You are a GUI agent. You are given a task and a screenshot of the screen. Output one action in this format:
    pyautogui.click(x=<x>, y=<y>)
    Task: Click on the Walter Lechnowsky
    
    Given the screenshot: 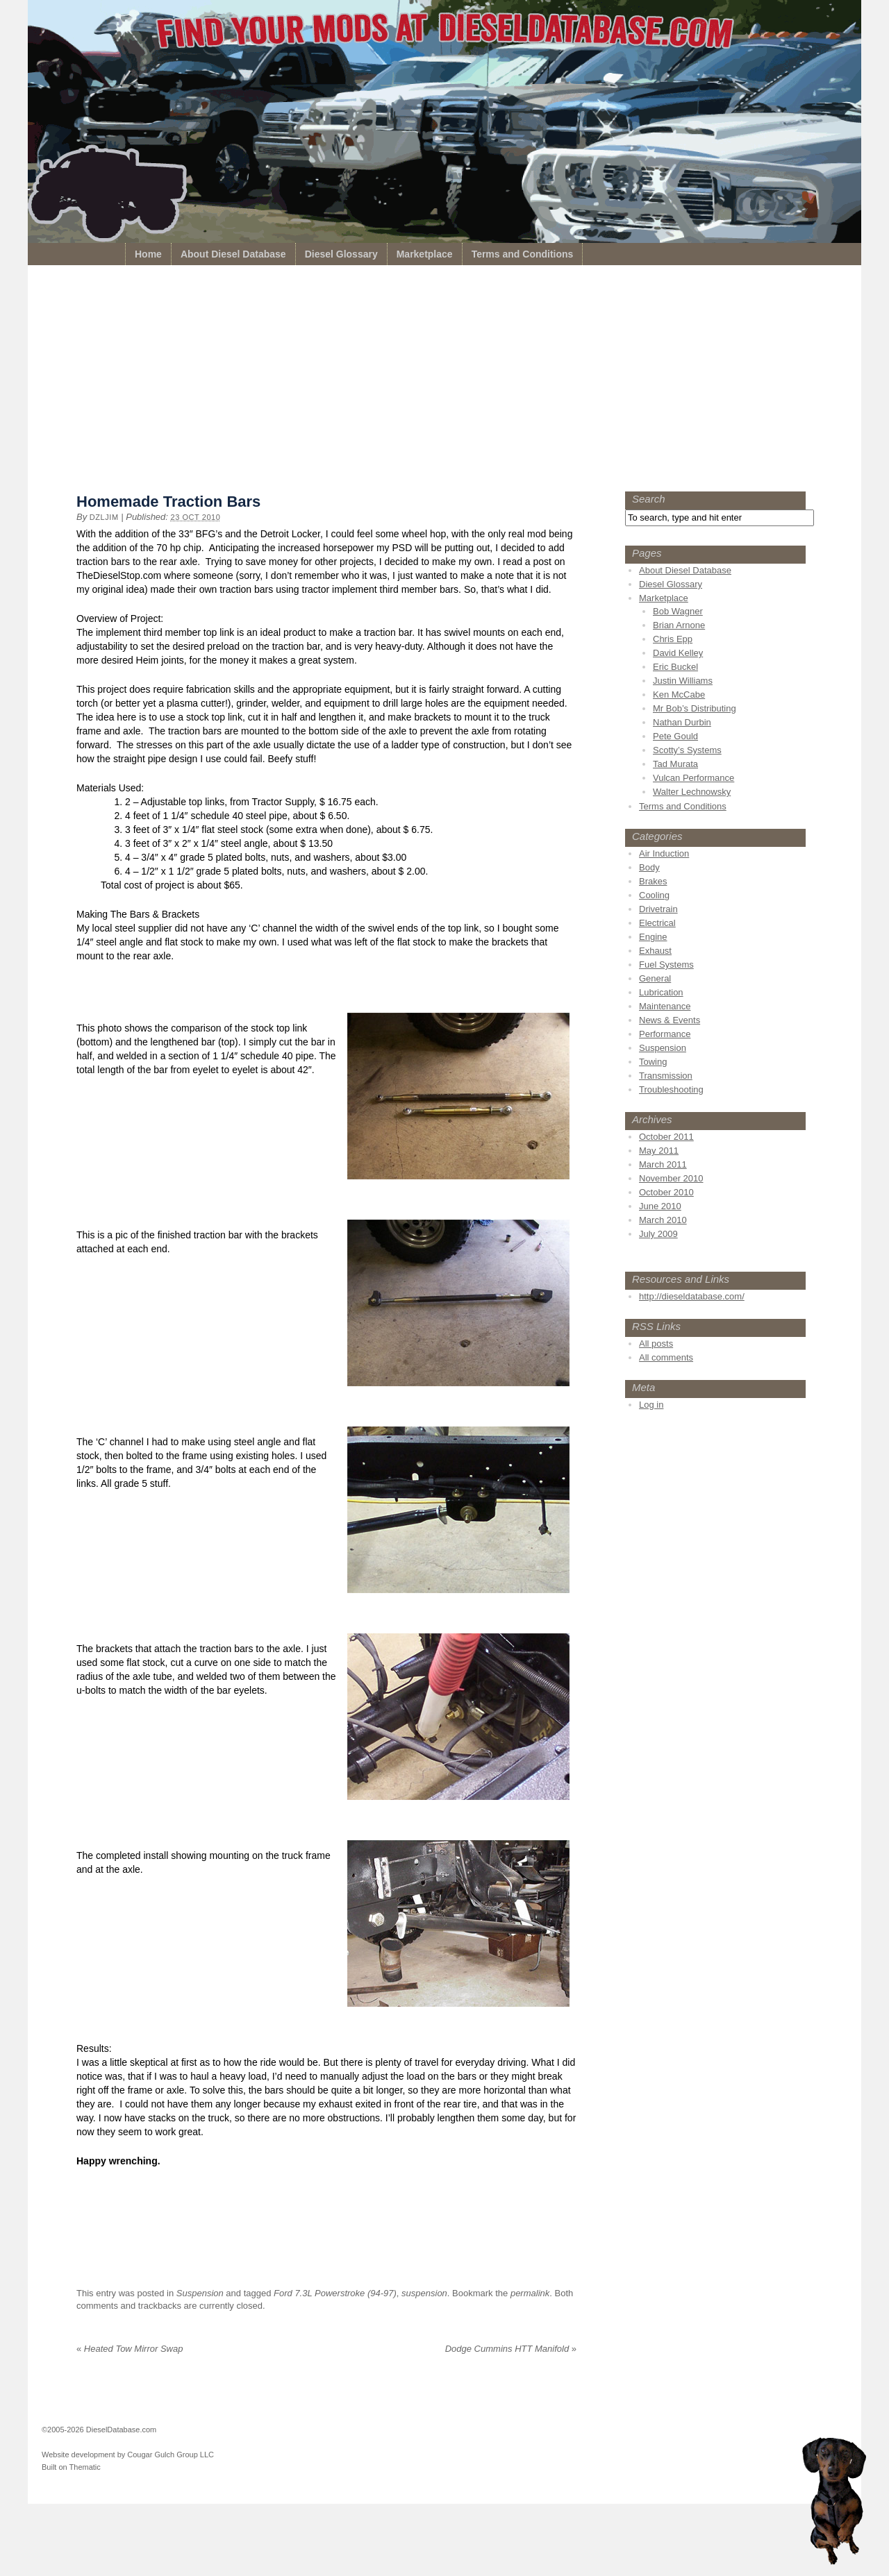 What is the action you would take?
    pyautogui.click(x=692, y=791)
    